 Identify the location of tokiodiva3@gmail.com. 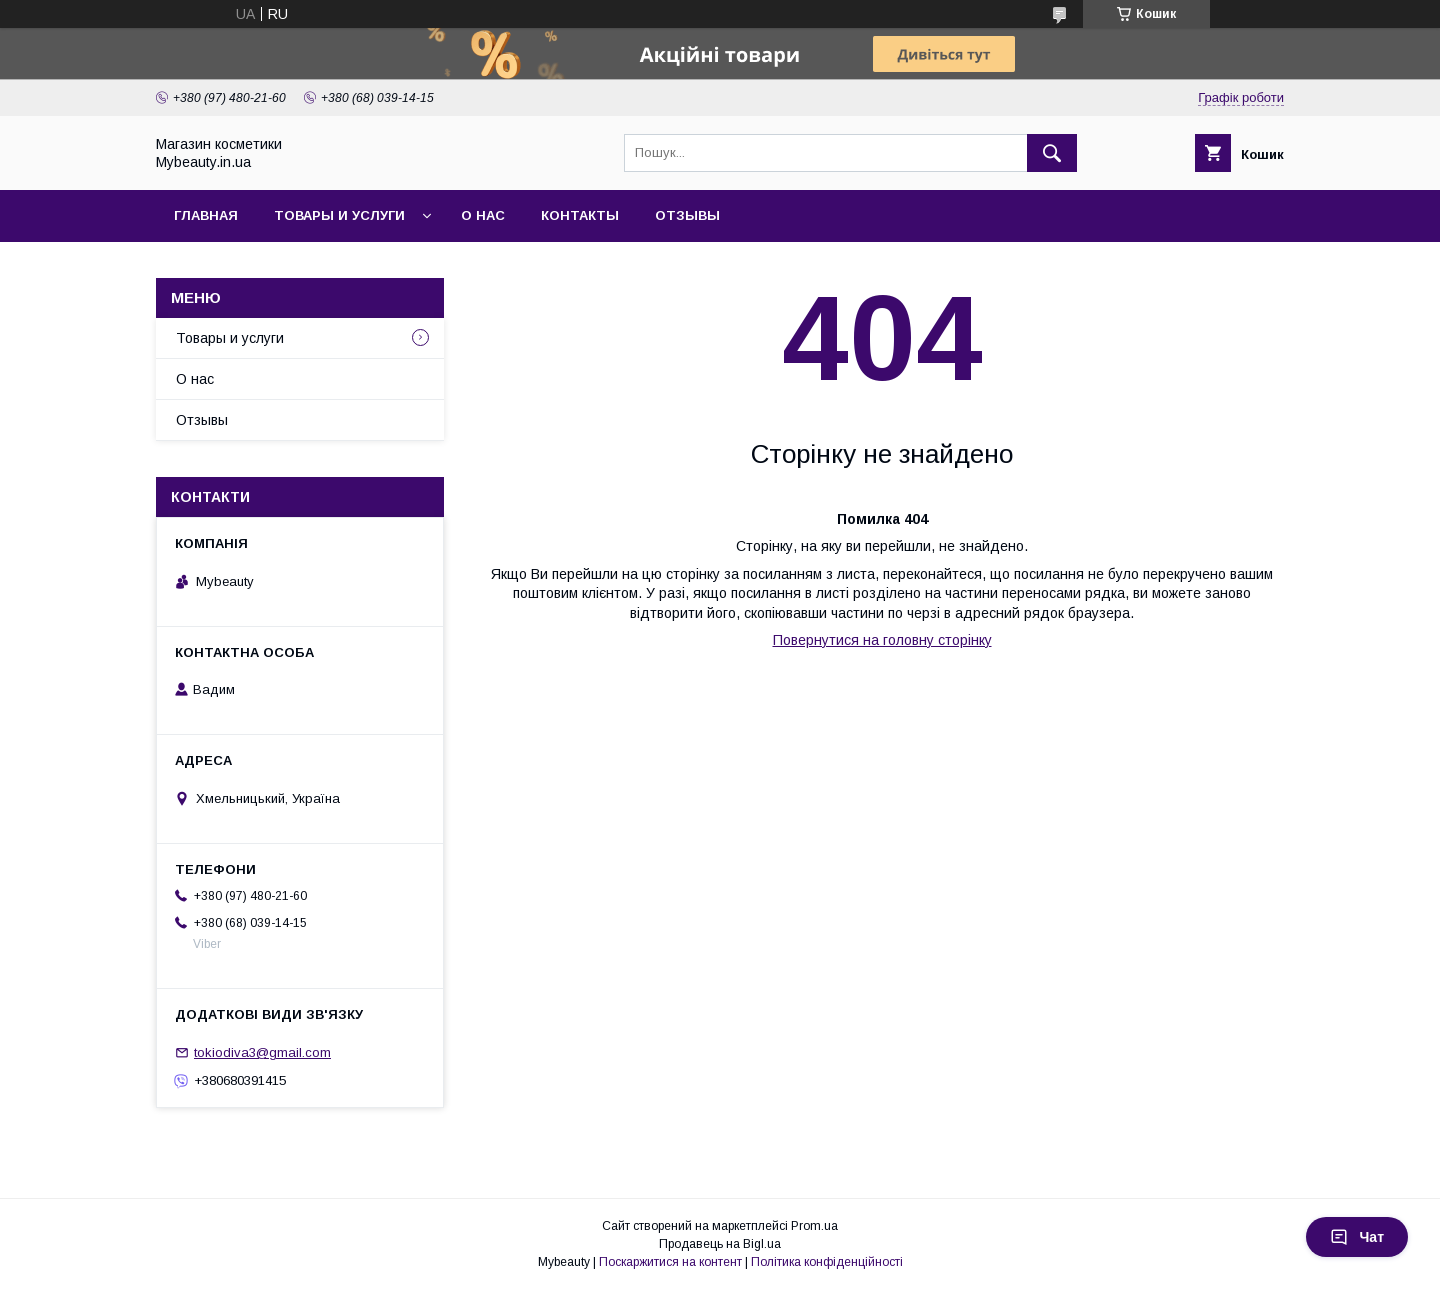
(262, 1052).